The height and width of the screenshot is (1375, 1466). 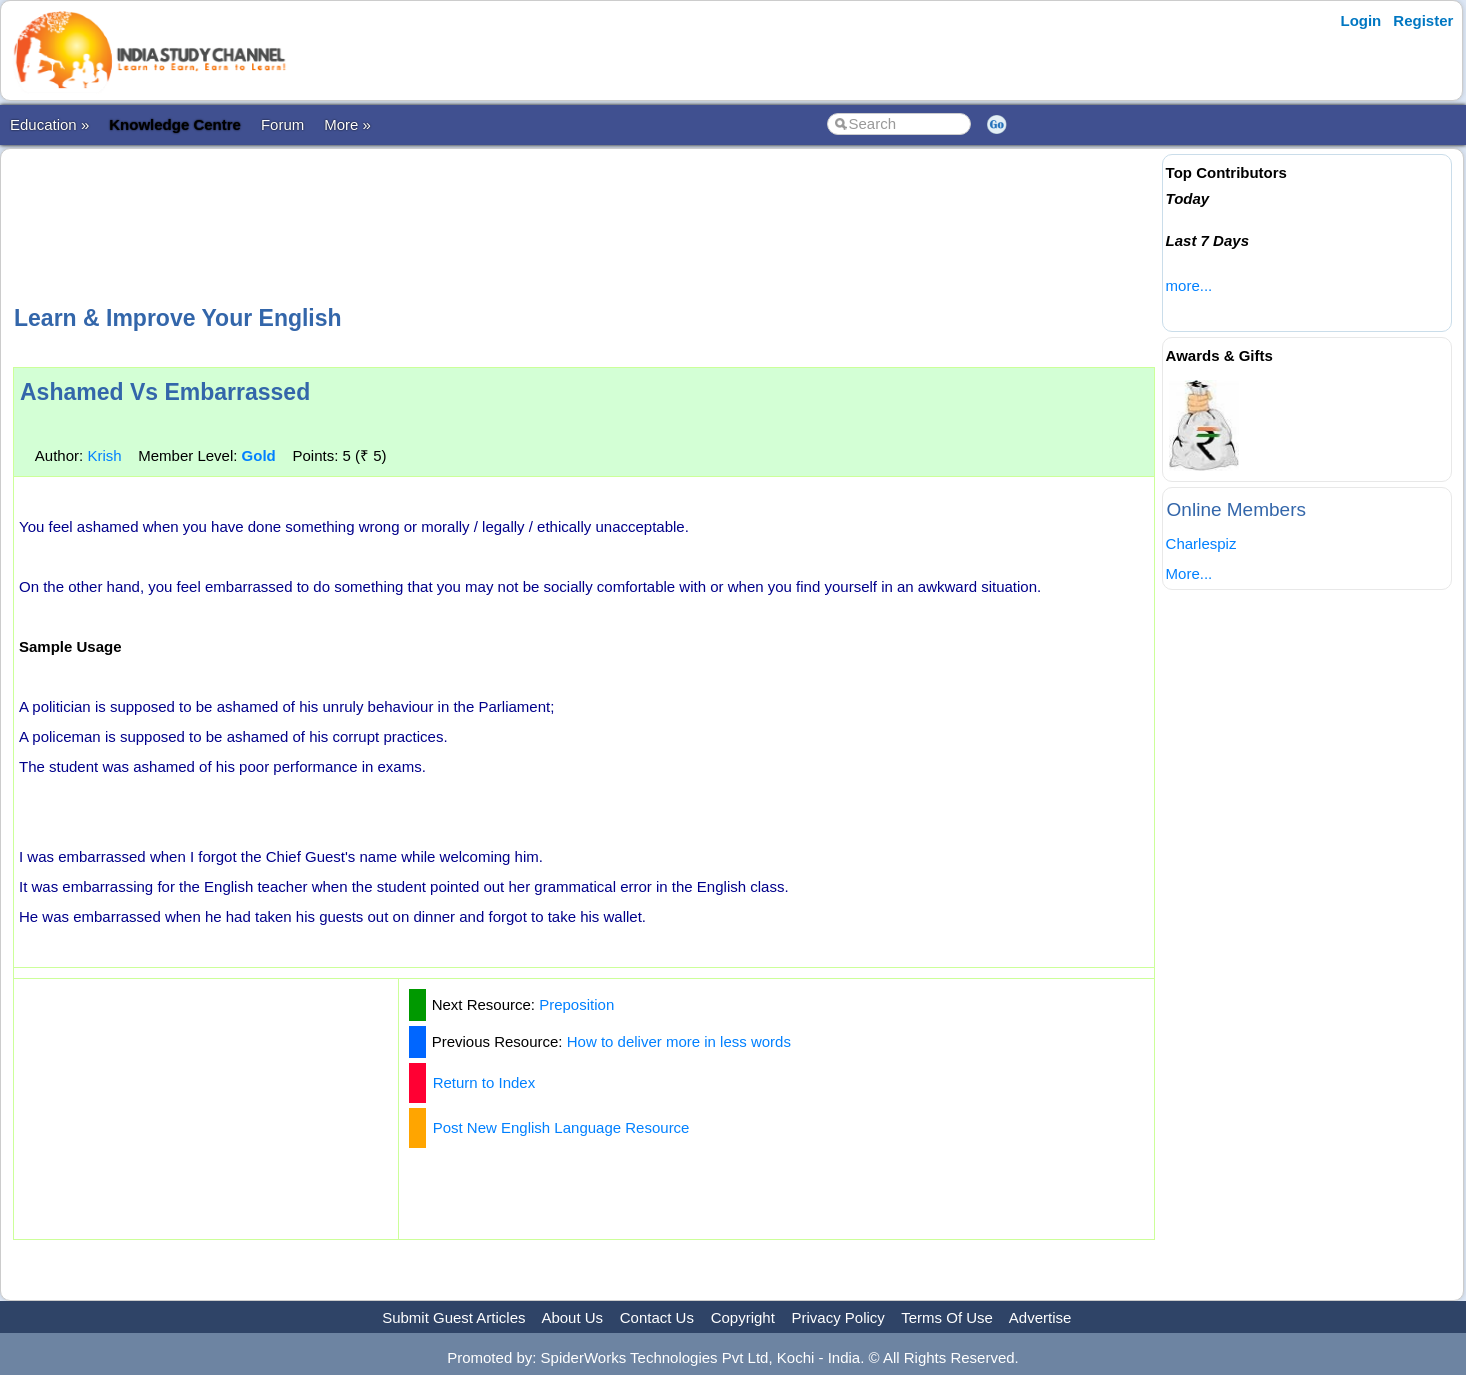 I want to click on Terms Of Use, so click(x=947, y=1317).